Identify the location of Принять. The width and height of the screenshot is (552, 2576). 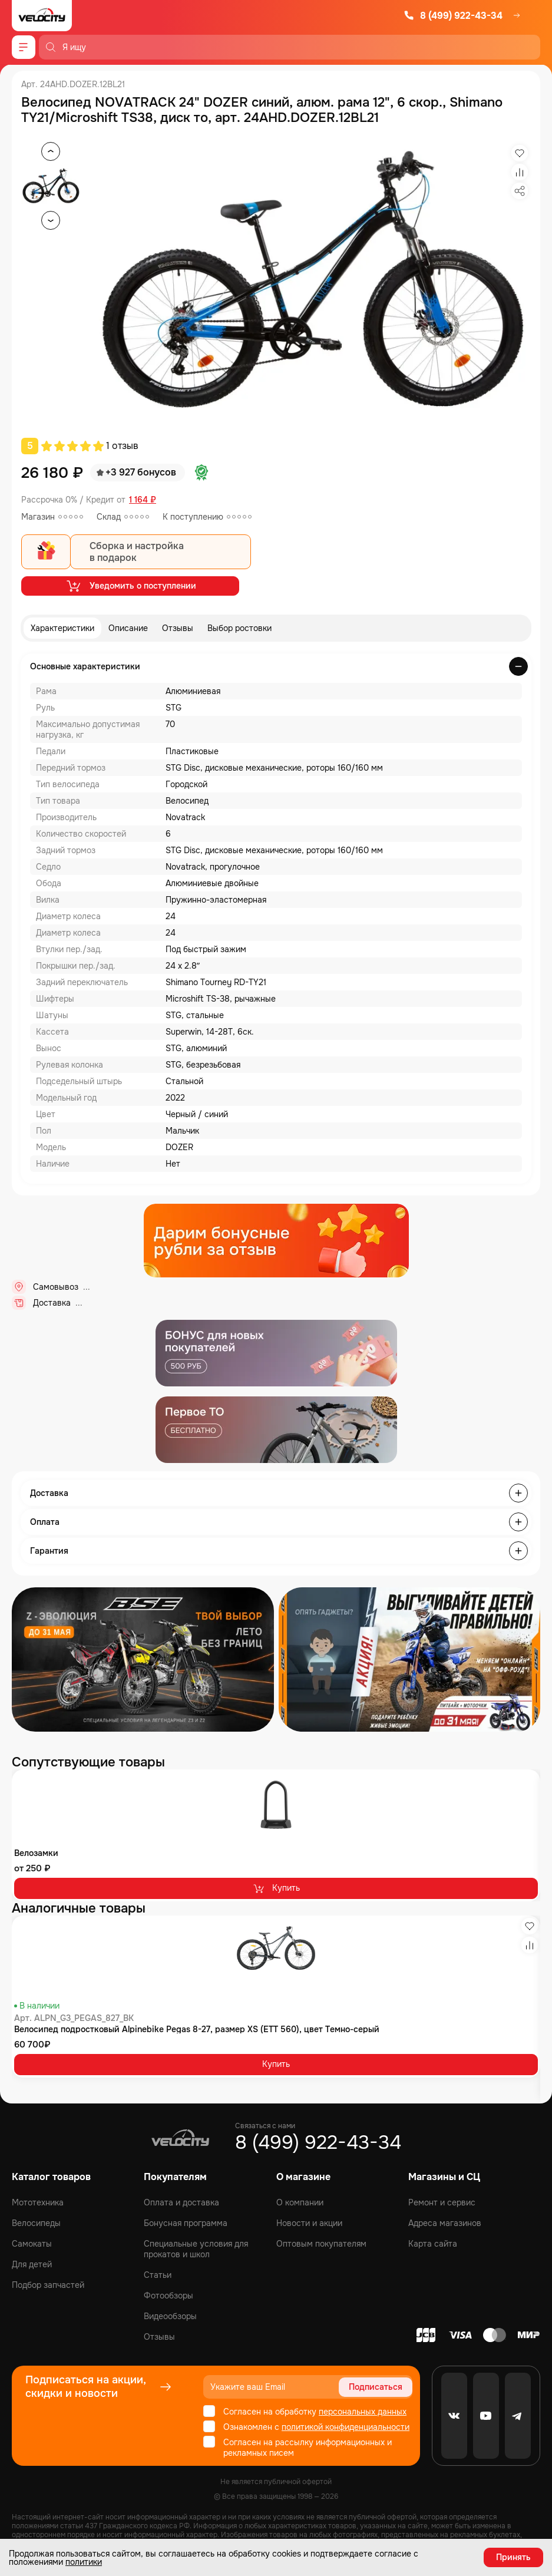
(513, 2557).